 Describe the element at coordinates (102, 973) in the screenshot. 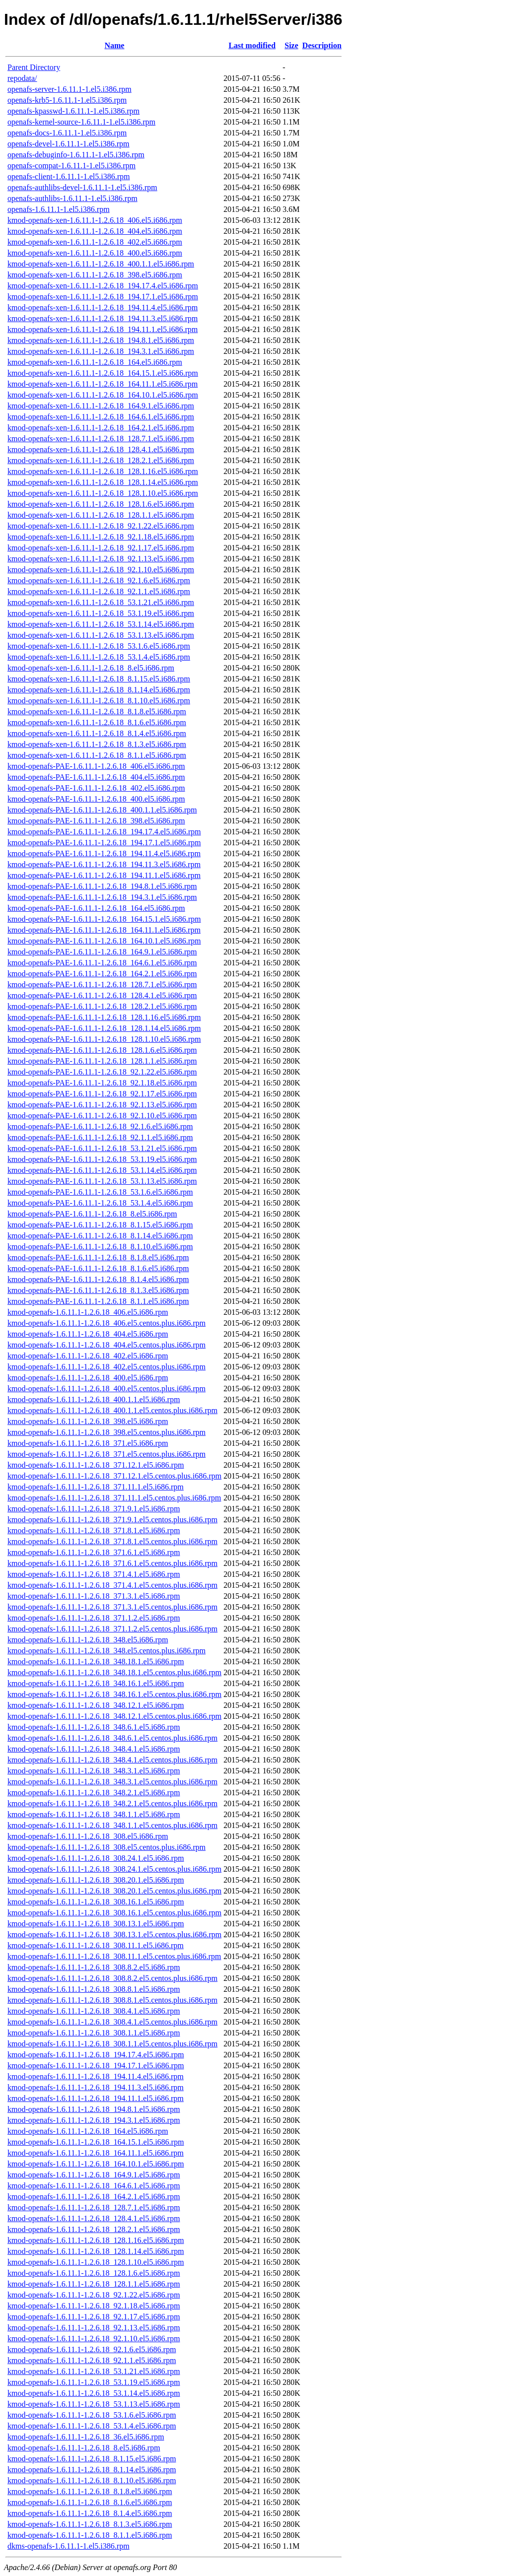

I see `kmod-openafs-PAE-1.6.11.1-1.2.6.18_164.2.1.el5.i686.rpm` at that location.